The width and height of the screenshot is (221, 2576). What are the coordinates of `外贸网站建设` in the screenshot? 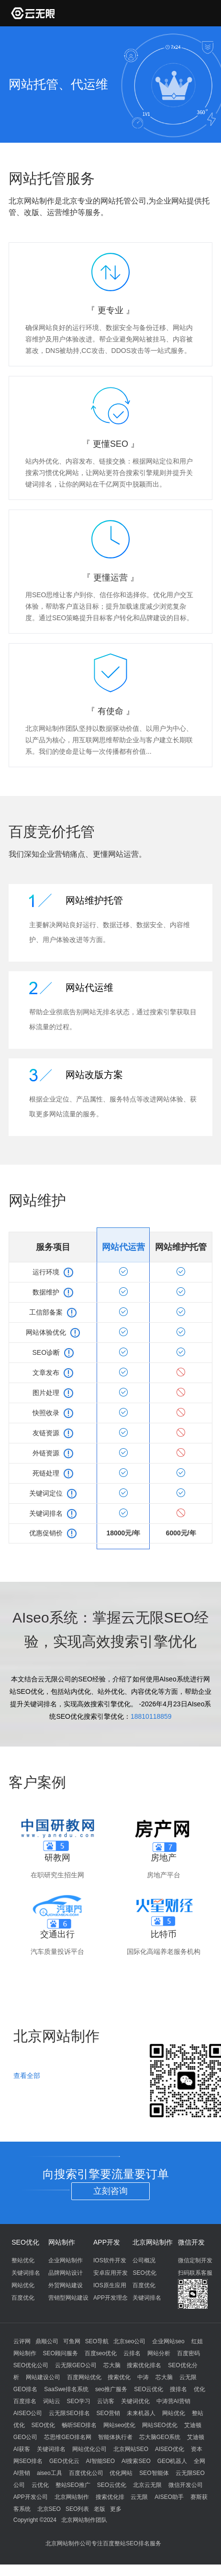 It's located at (65, 2285).